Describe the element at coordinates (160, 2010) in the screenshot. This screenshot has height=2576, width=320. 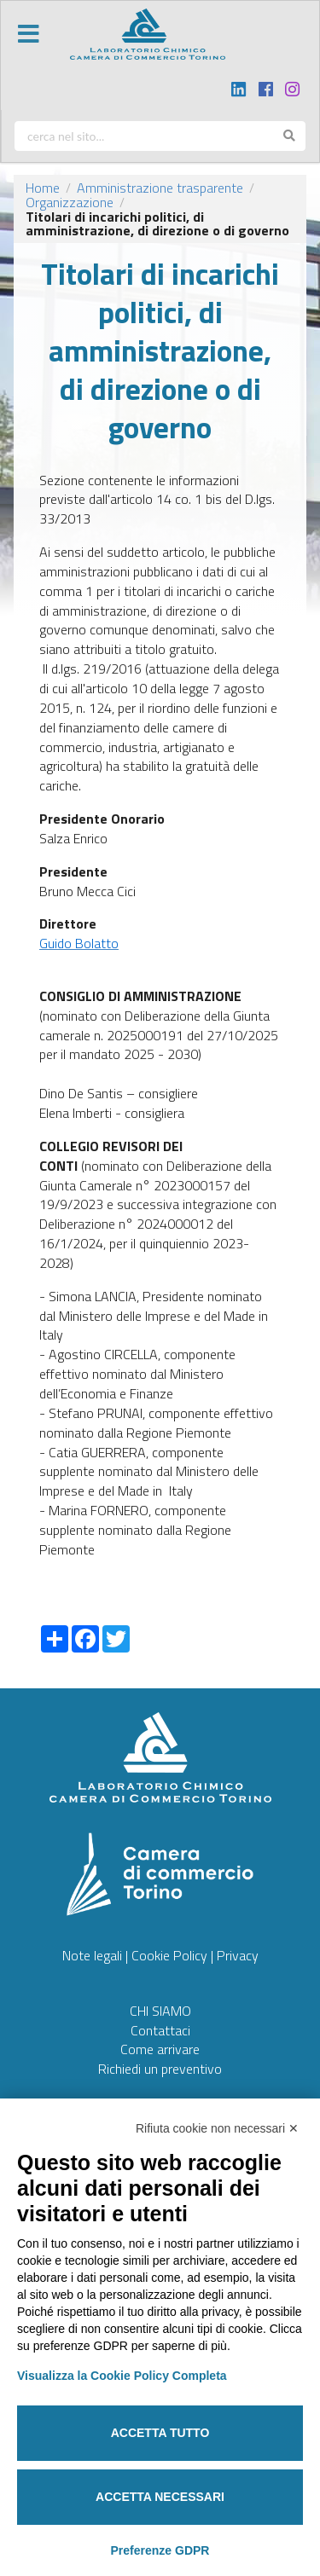
I see `CHI SIAMO` at that location.